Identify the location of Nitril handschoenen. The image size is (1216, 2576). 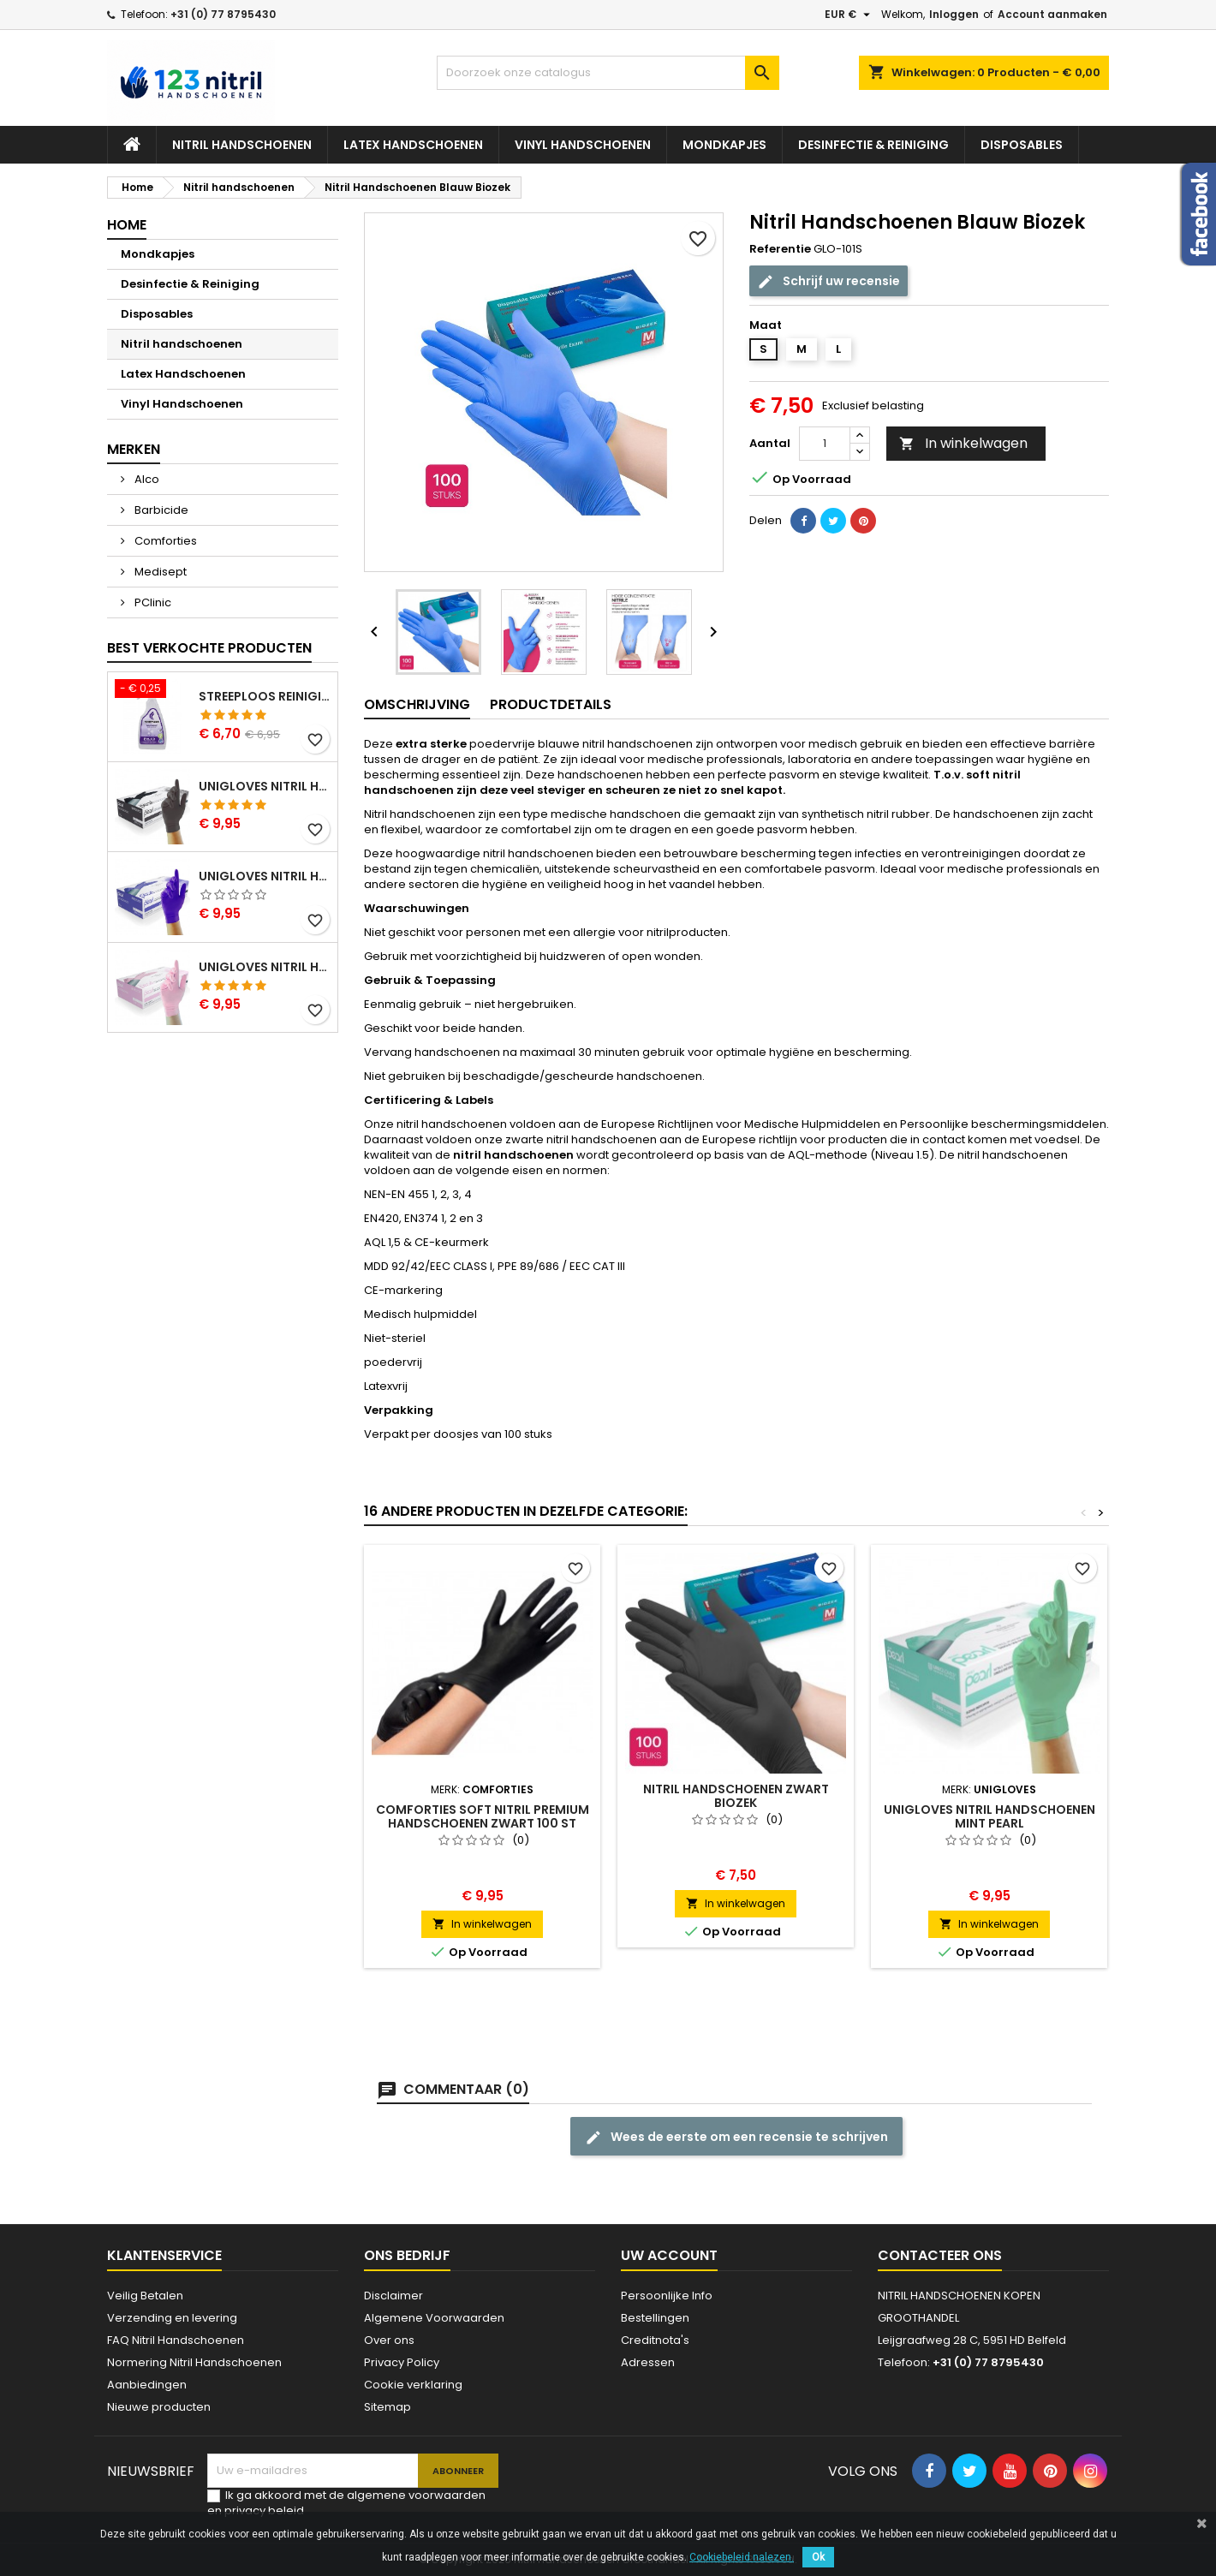
(242, 144).